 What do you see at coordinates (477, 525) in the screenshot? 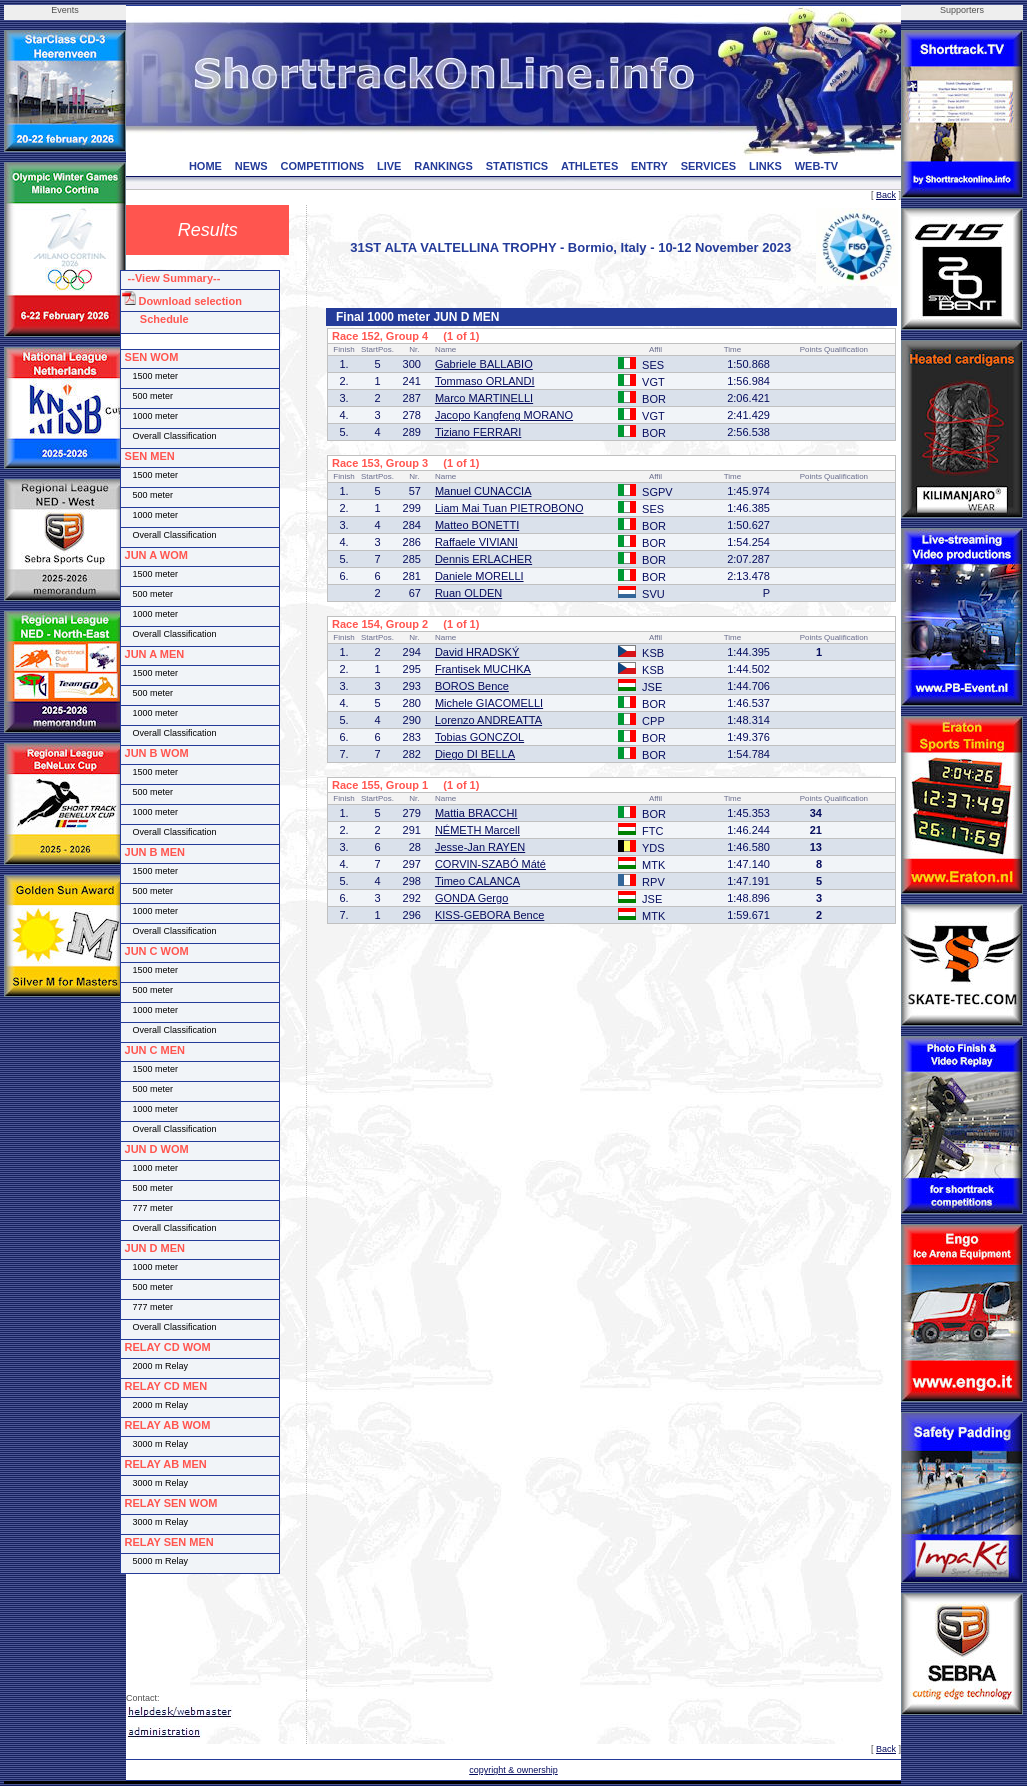
I see `Matteo BONETTI` at bounding box center [477, 525].